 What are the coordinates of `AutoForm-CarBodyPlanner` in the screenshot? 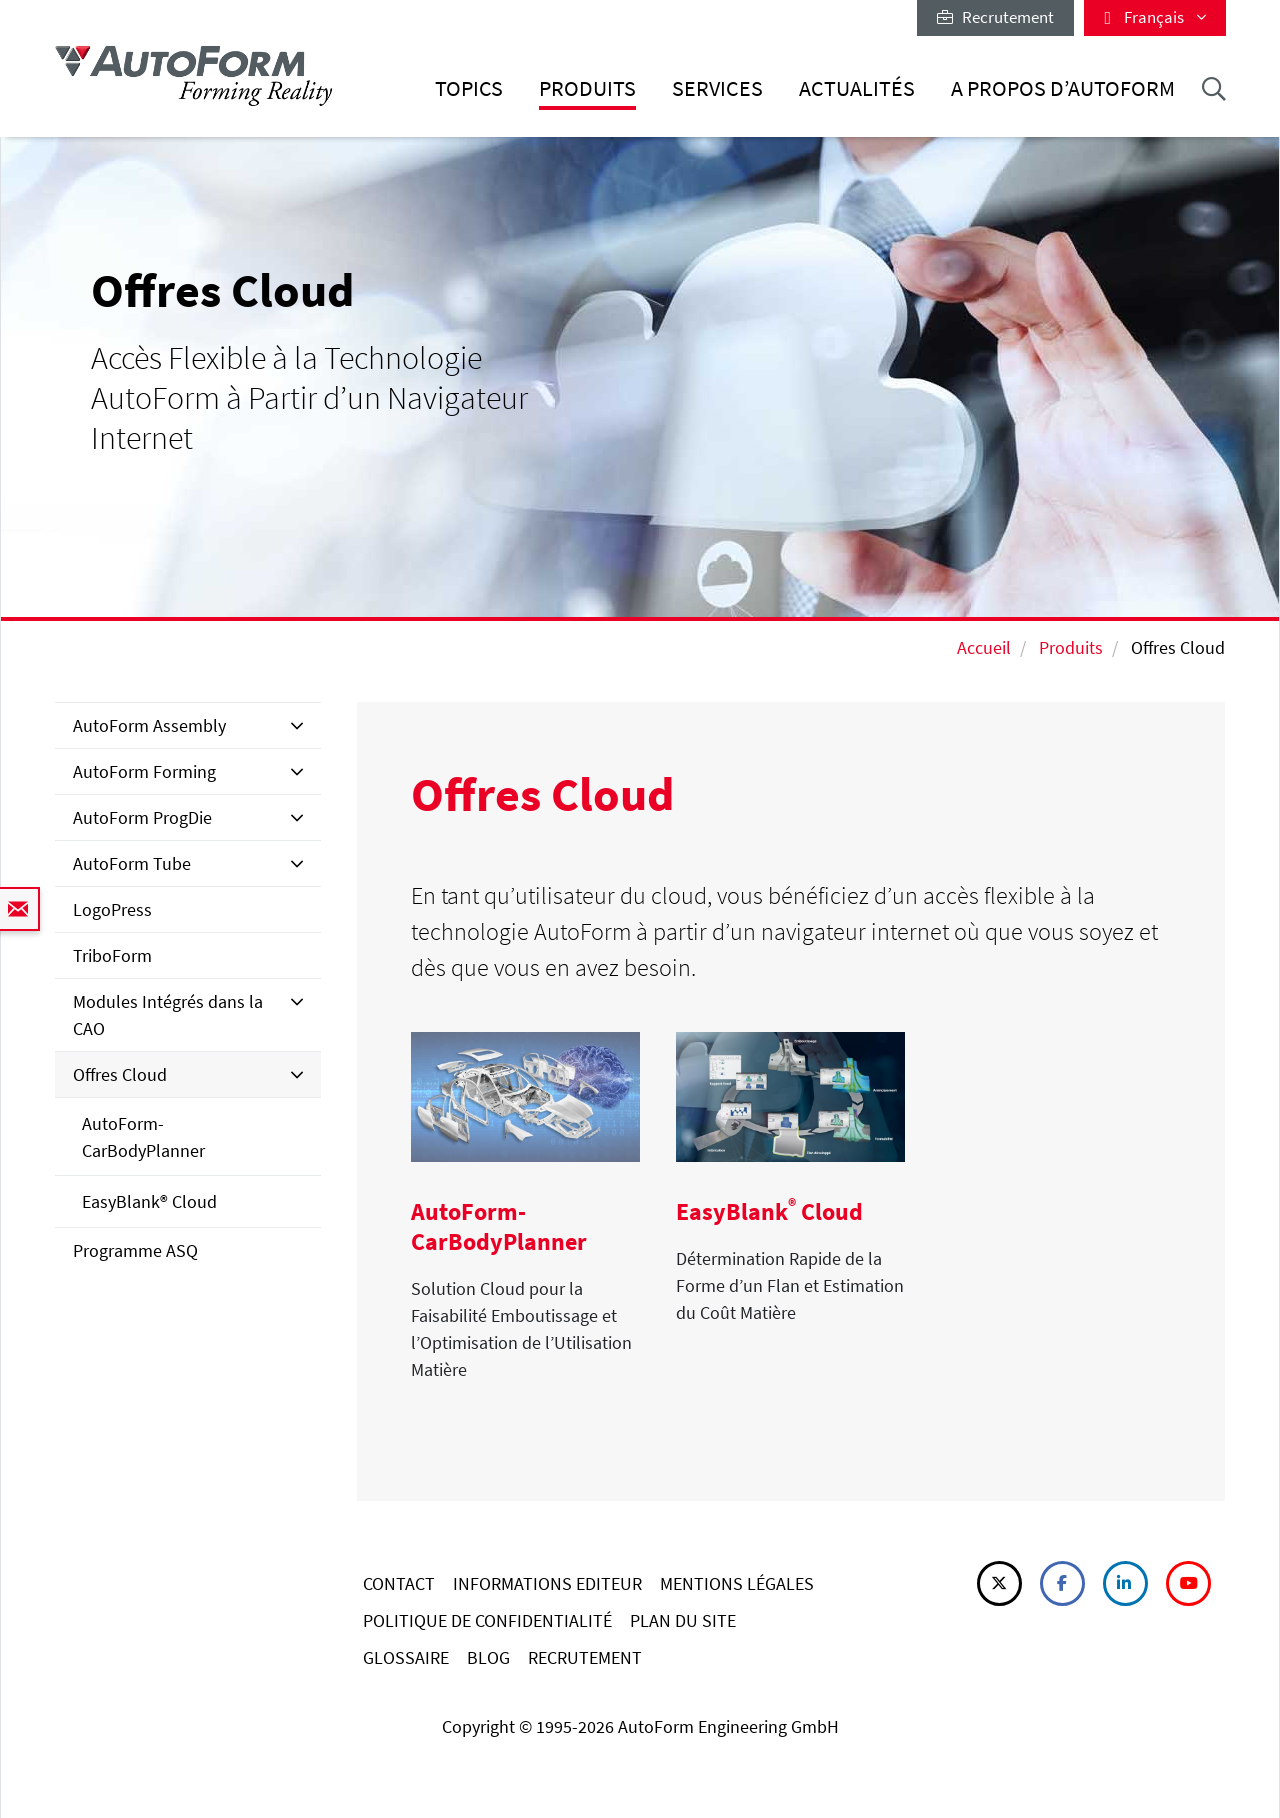 It's located at (143, 1137).